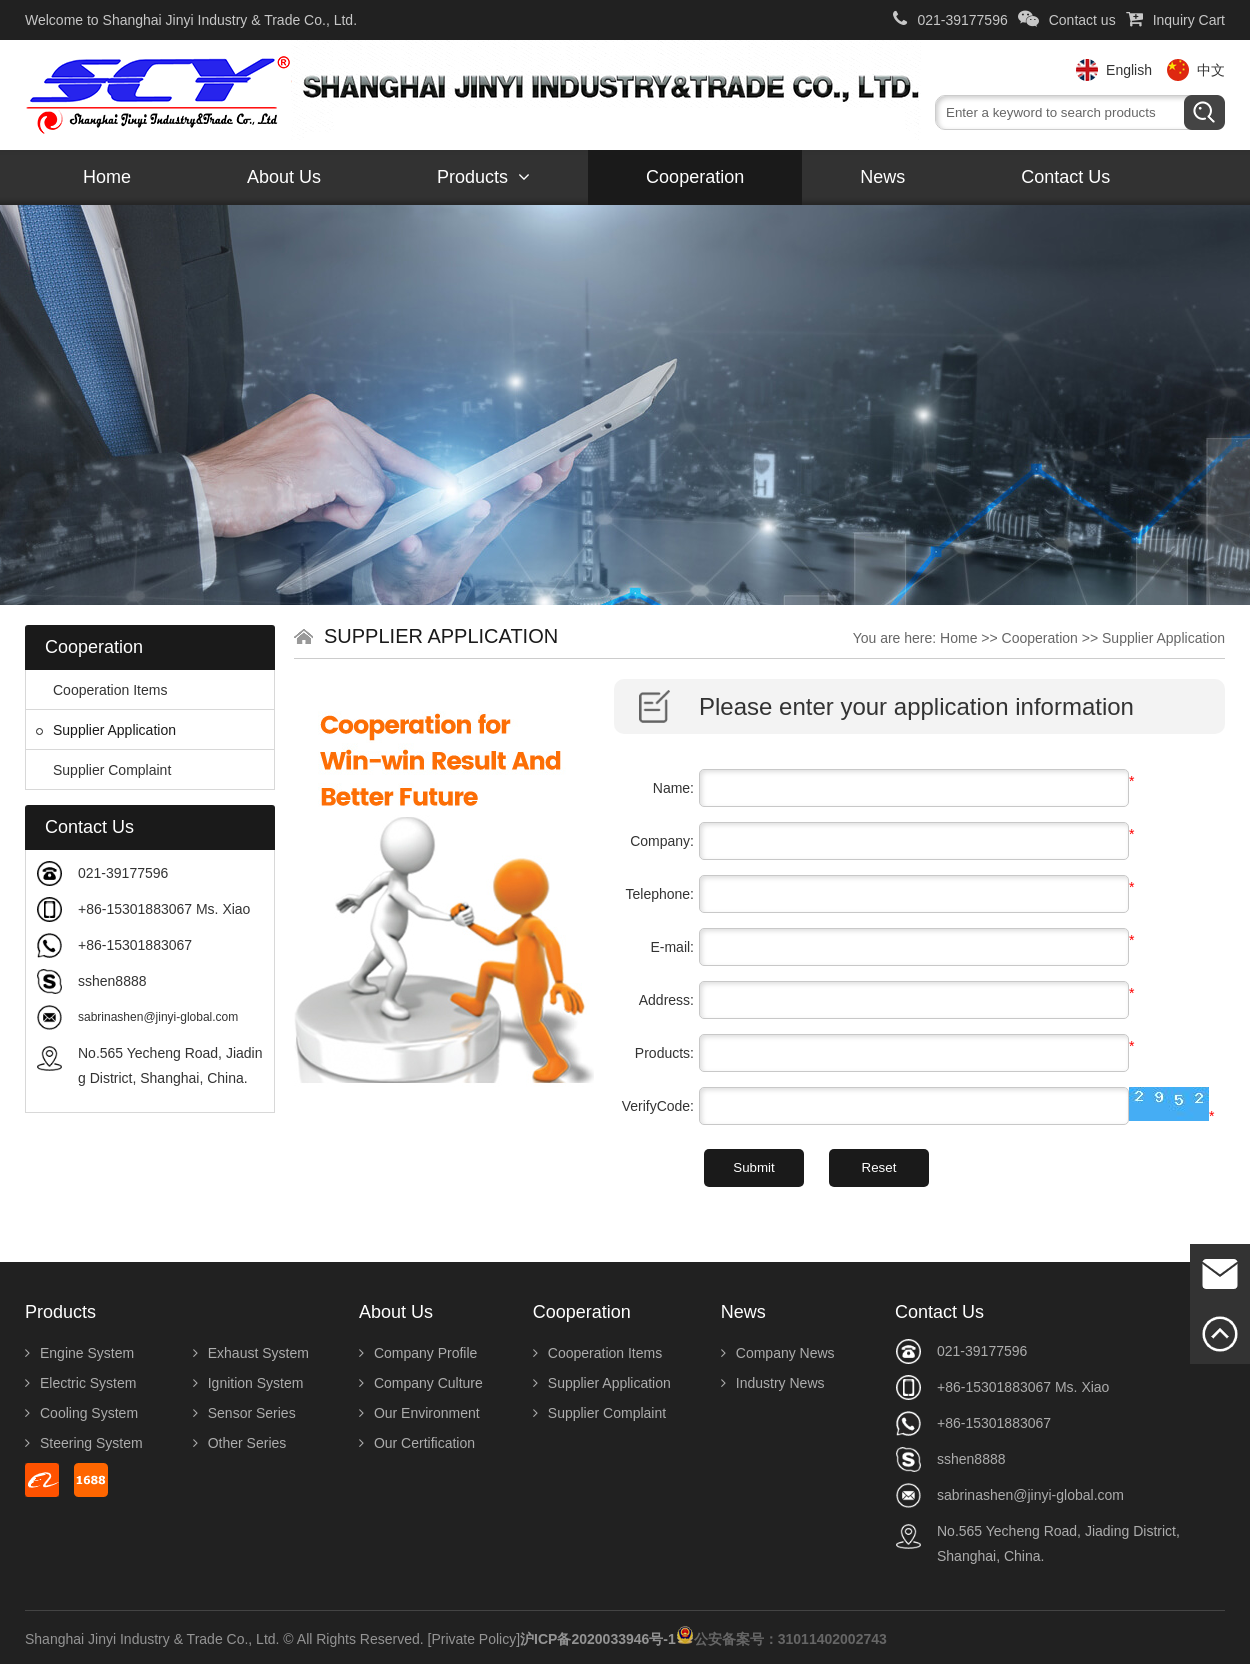 The image size is (1250, 1664). I want to click on 021-39177596, so click(950, 20).